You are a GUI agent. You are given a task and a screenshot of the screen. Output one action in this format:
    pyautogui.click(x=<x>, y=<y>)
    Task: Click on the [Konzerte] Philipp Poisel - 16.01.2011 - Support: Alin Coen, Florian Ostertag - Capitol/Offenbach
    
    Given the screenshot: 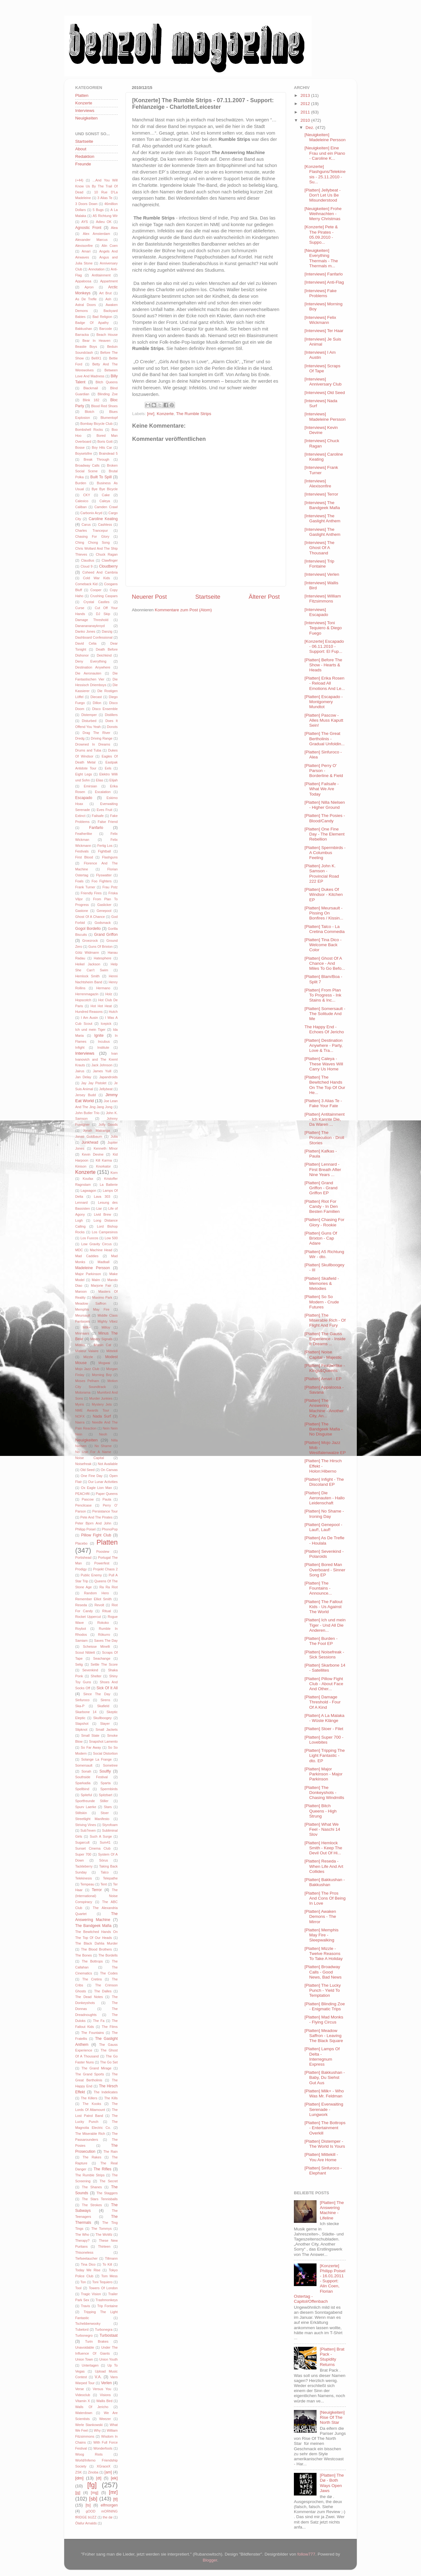 What is the action you would take?
    pyautogui.click(x=319, y=2283)
    